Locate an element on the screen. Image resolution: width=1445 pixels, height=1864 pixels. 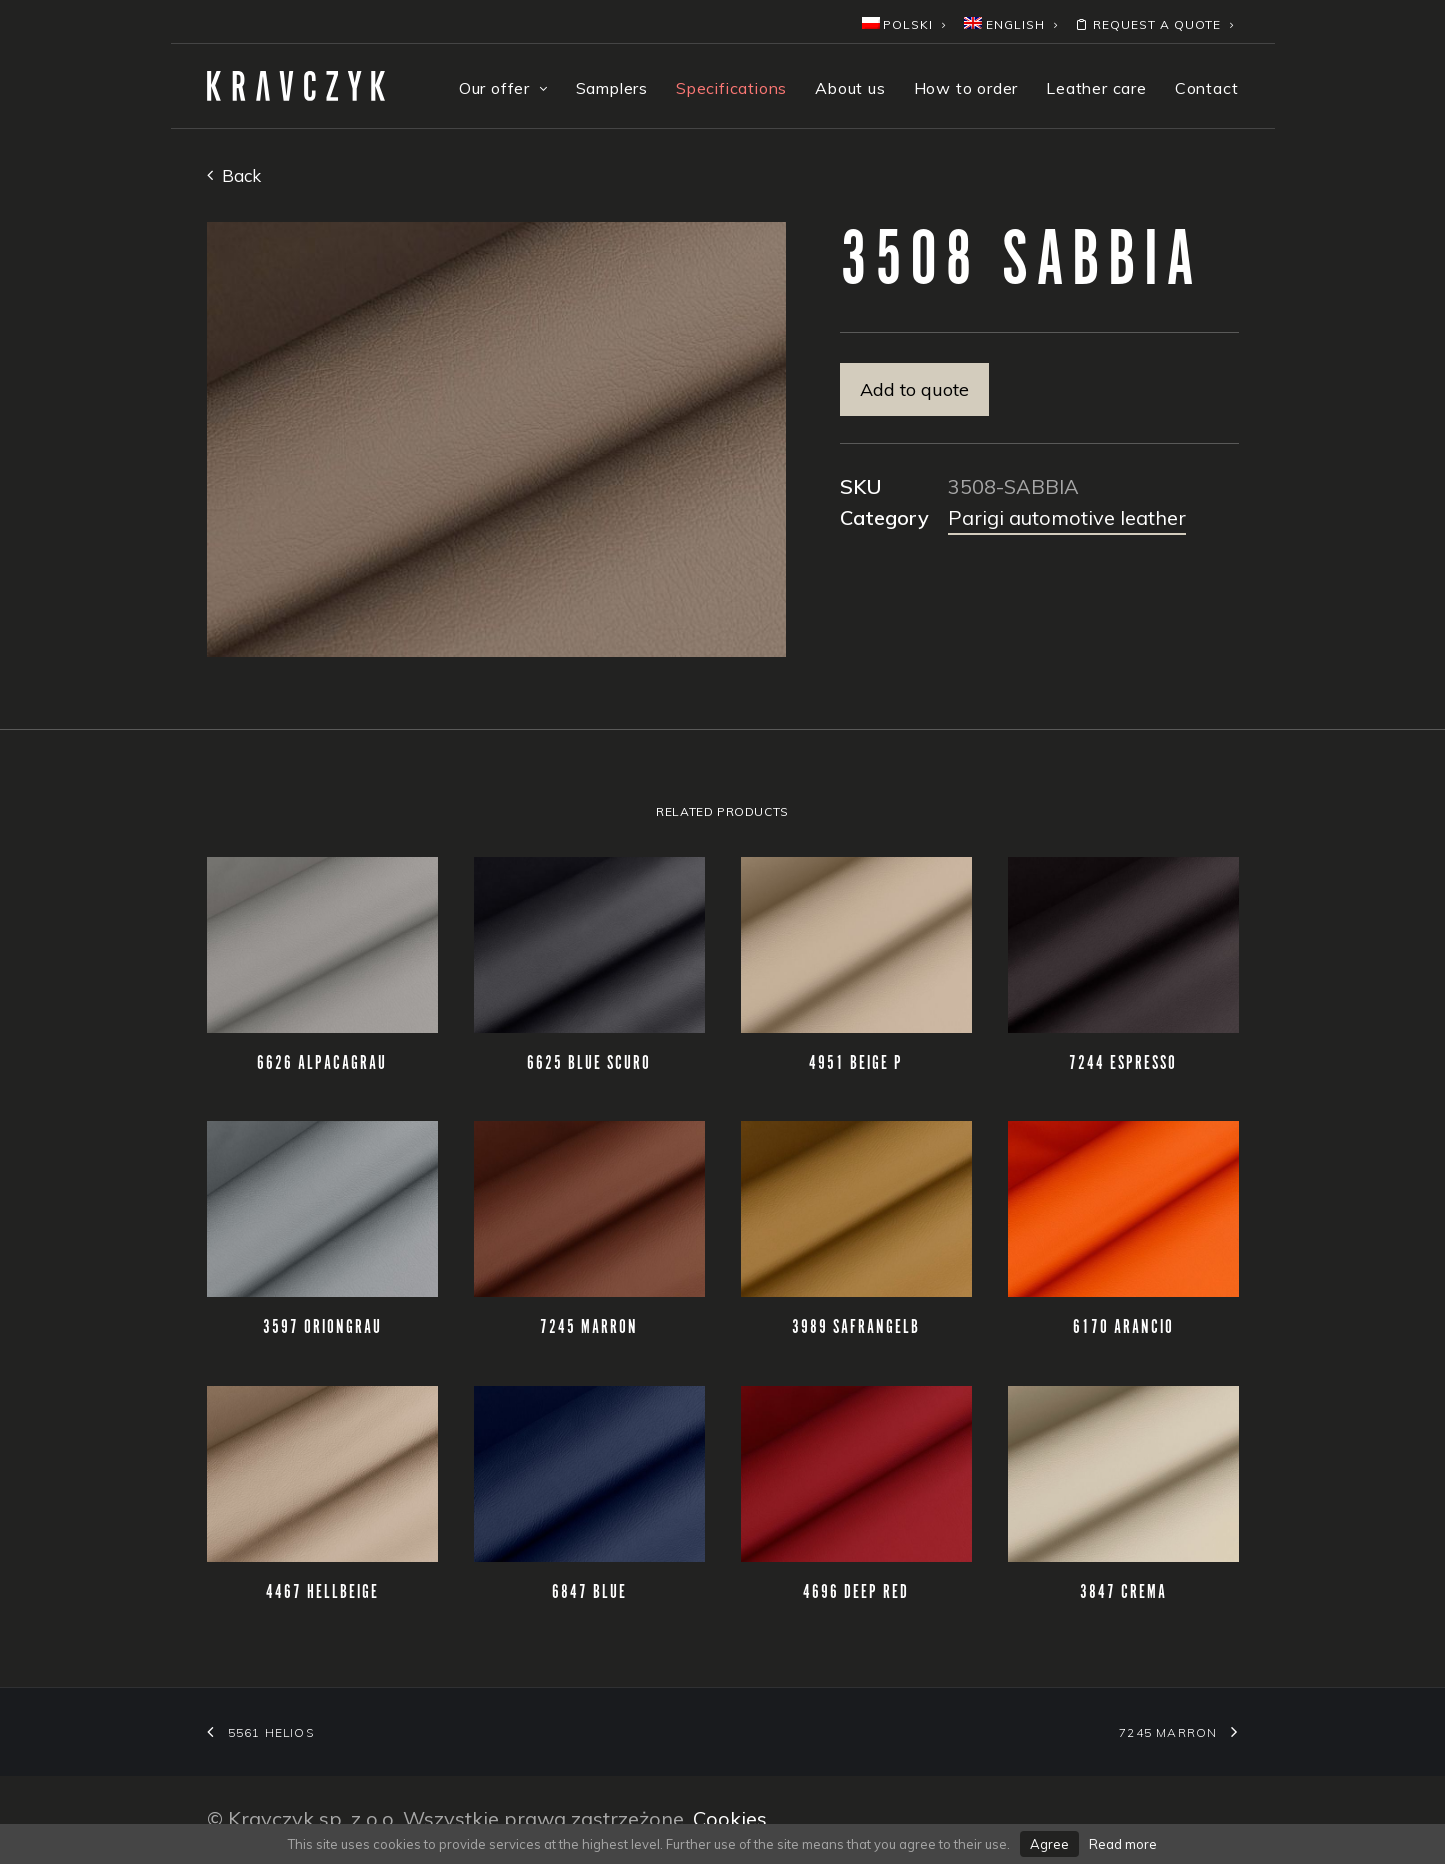
Our offer is located at coordinates (503, 88).